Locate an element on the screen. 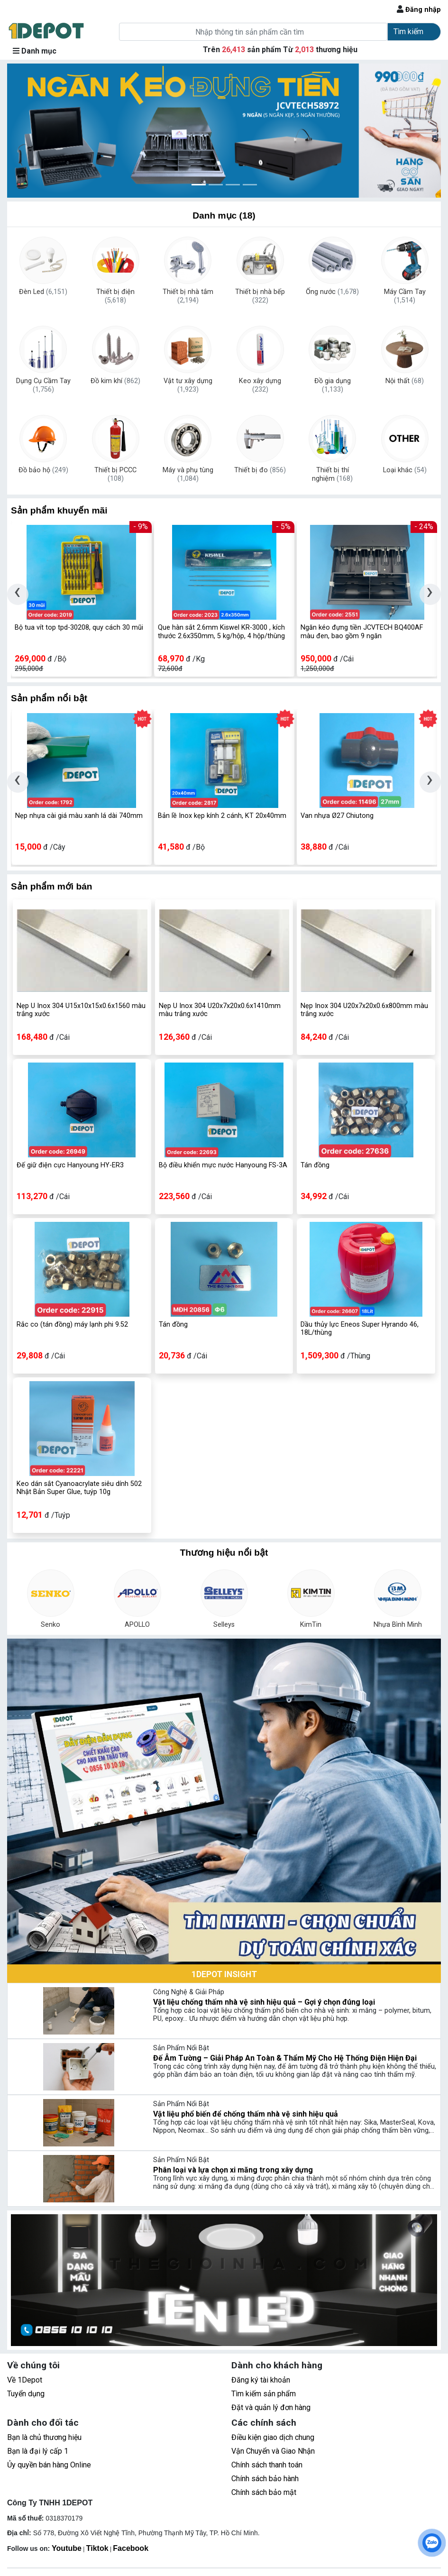 Image resolution: width=448 pixels, height=2576 pixels. Đồ kim khí is located at coordinates (115, 381).